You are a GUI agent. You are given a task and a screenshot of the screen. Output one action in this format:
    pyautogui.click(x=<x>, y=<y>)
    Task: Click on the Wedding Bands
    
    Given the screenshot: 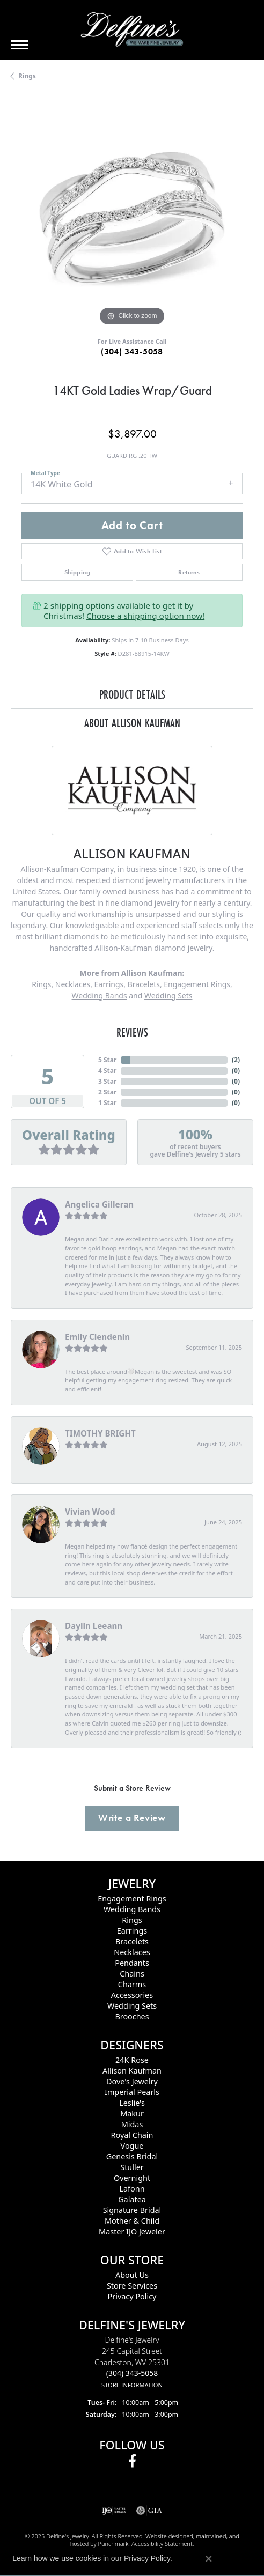 What is the action you would take?
    pyautogui.click(x=99, y=995)
    